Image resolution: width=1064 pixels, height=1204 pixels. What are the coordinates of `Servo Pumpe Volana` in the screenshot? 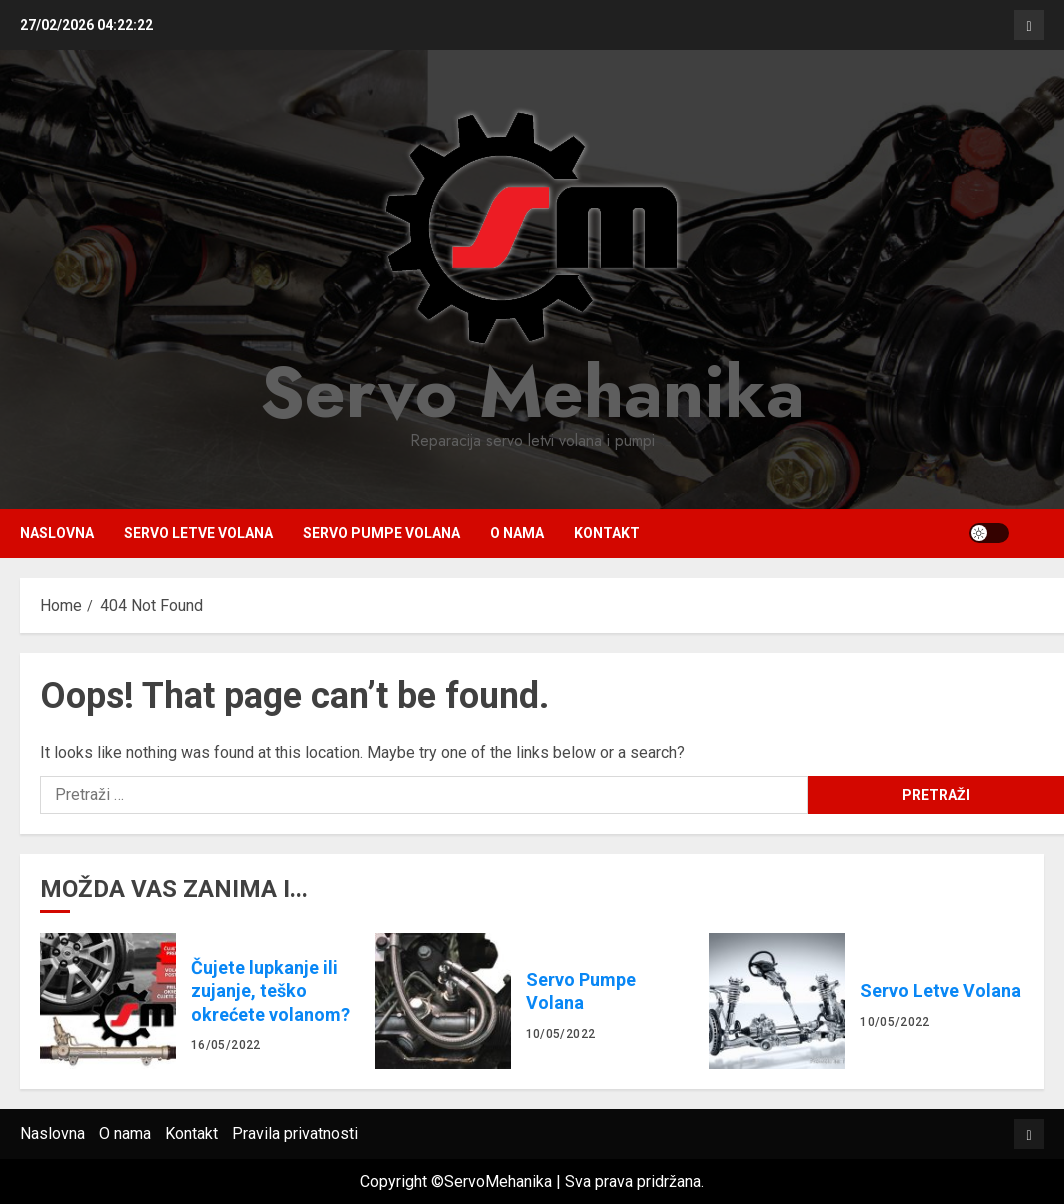 It's located at (381, 533).